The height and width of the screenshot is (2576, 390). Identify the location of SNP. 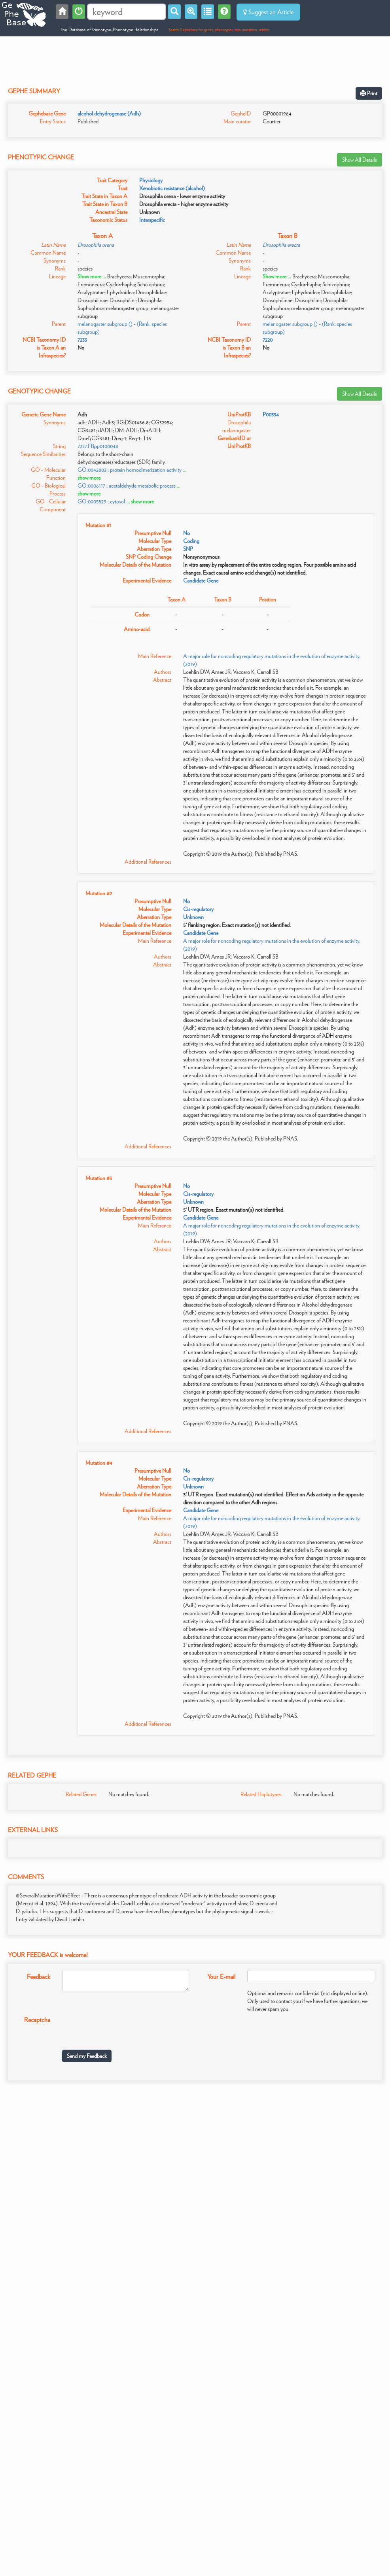
(188, 549).